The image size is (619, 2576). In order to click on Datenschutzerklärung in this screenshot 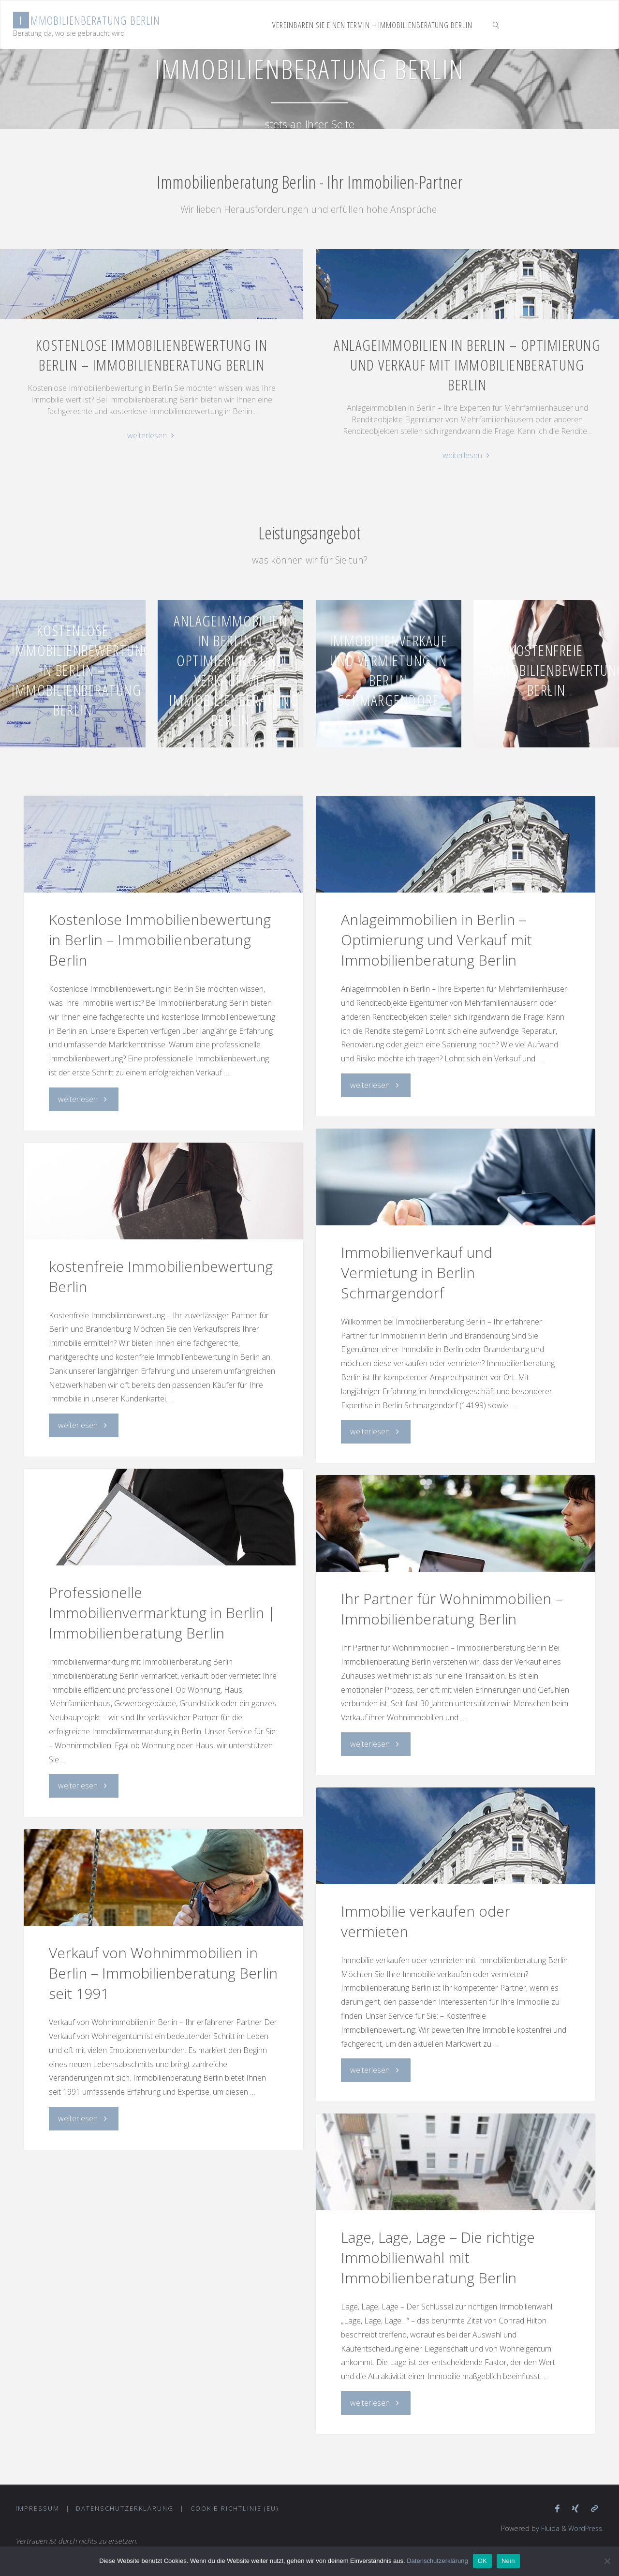, I will do `click(125, 2508)`.